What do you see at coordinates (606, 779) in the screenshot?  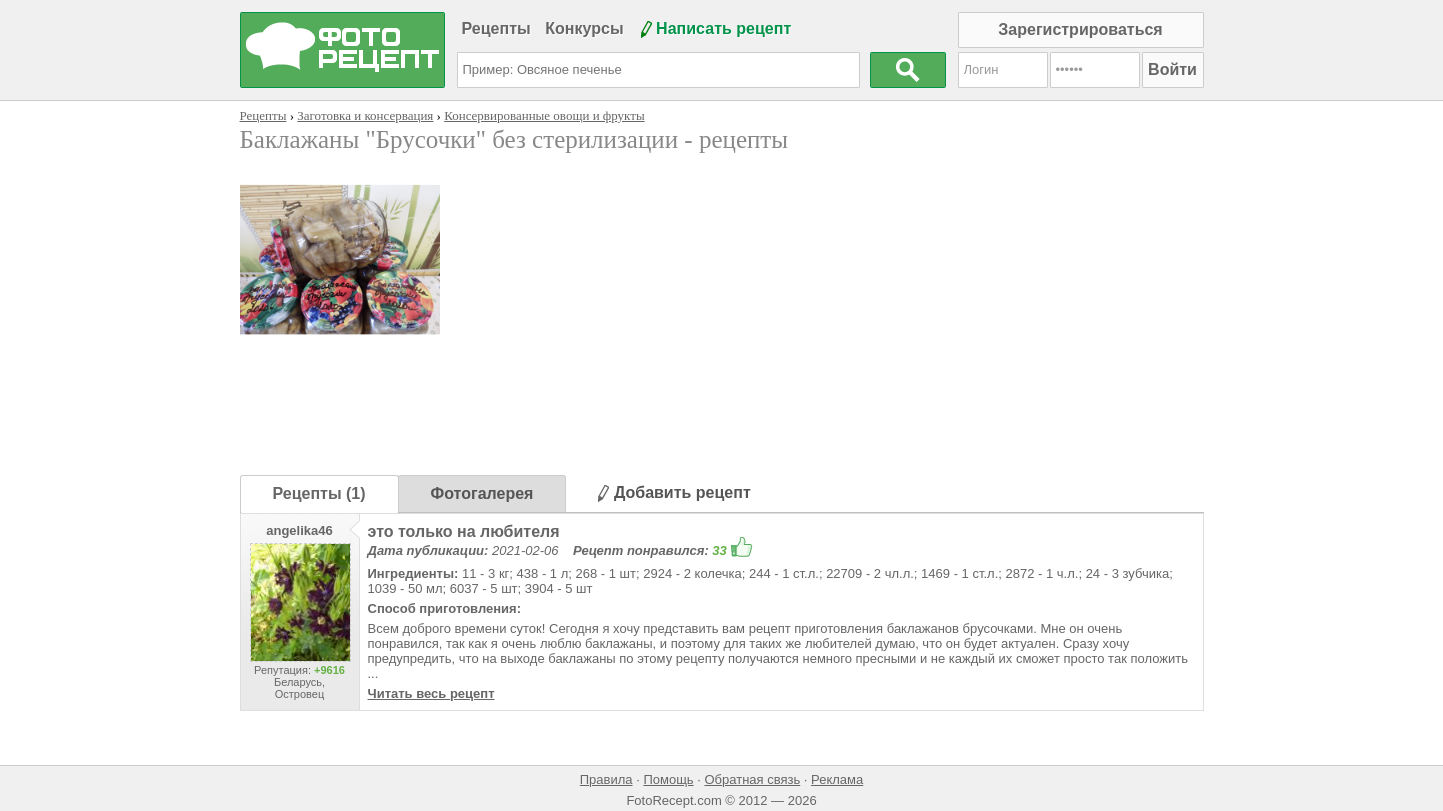 I see `Правила` at bounding box center [606, 779].